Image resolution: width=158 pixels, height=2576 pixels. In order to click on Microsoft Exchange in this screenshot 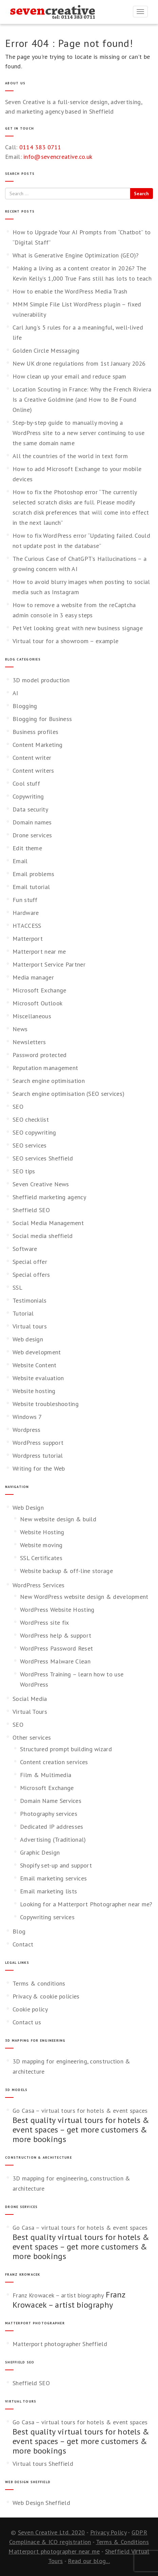, I will do `click(39, 990)`.